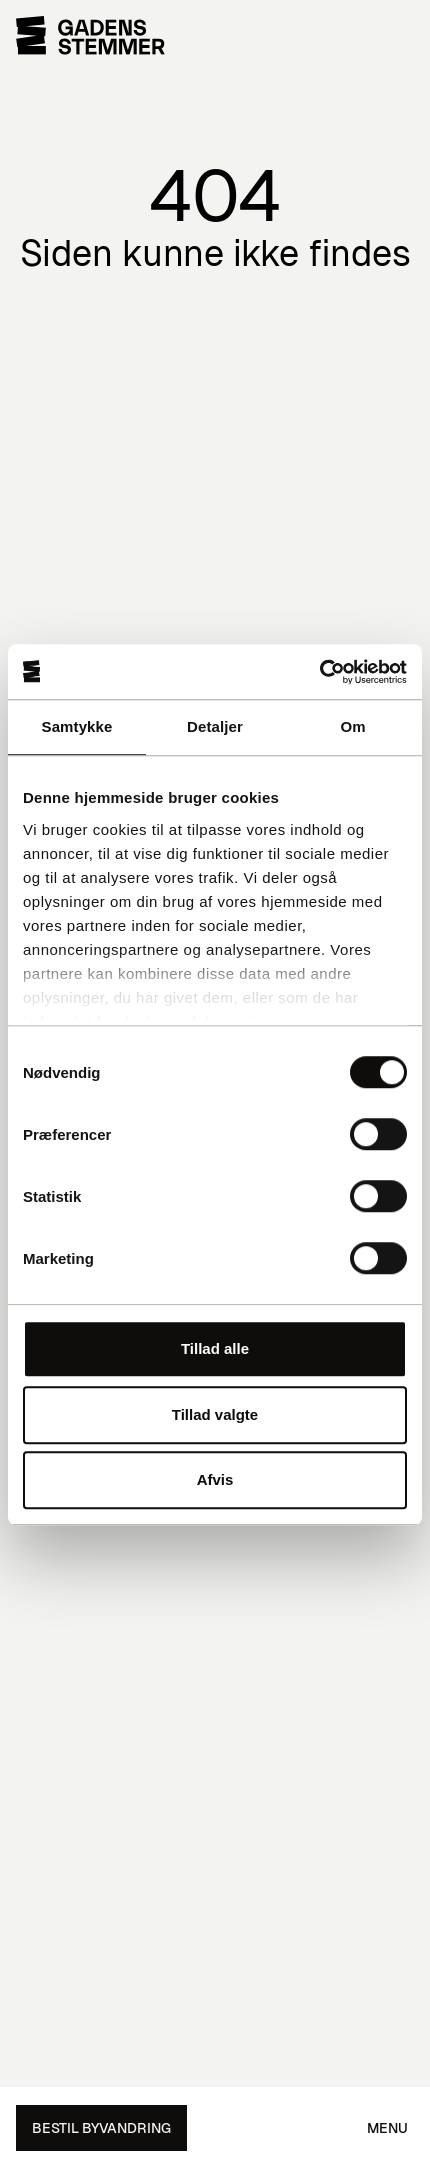  What do you see at coordinates (352, 726) in the screenshot?
I see `Om [tab]` at bounding box center [352, 726].